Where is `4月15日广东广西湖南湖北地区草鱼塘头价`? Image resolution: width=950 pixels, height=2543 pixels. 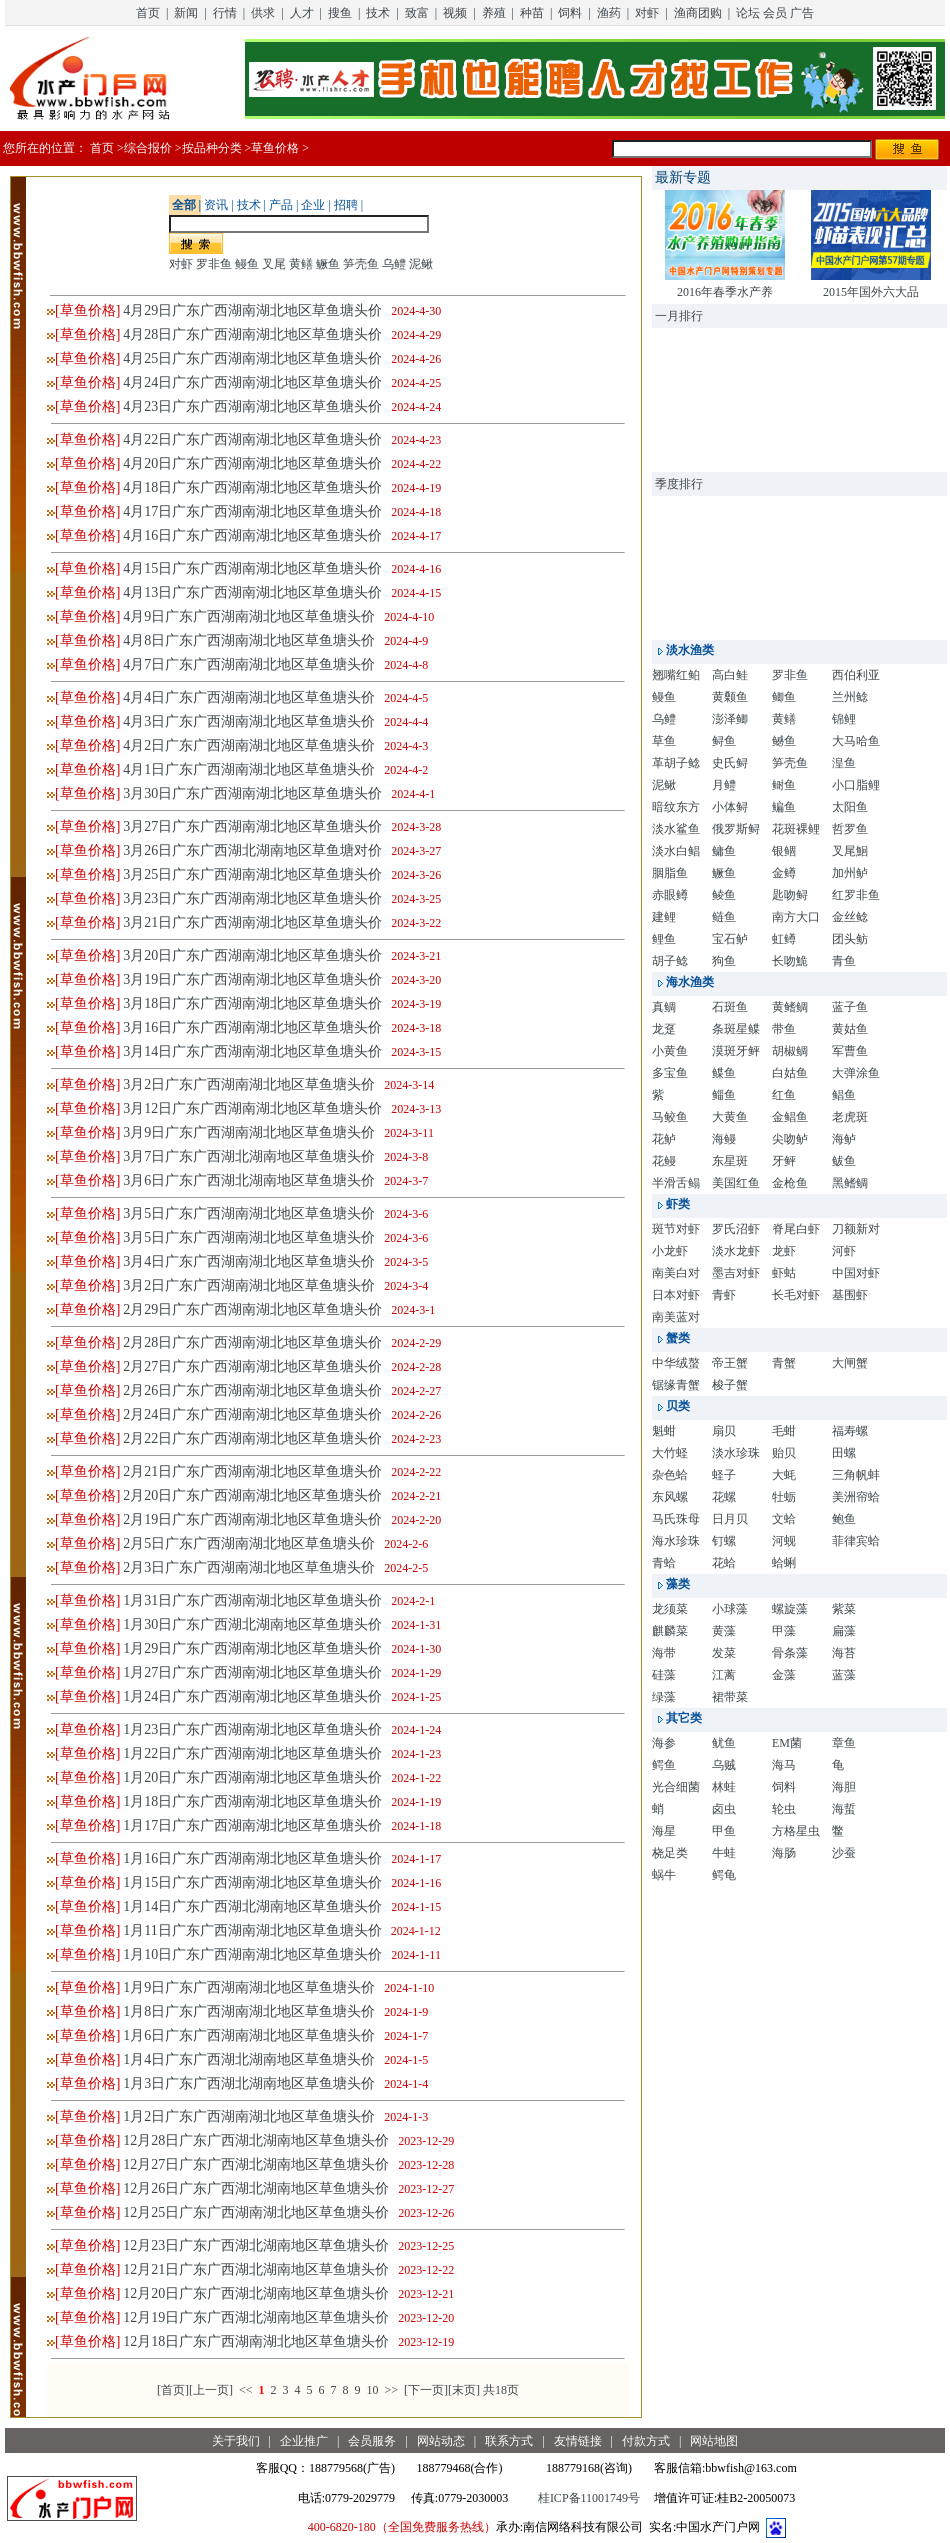 4月15日广东广西湖南湖北地区草鱼塘头价 is located at coordinates (252, 568).